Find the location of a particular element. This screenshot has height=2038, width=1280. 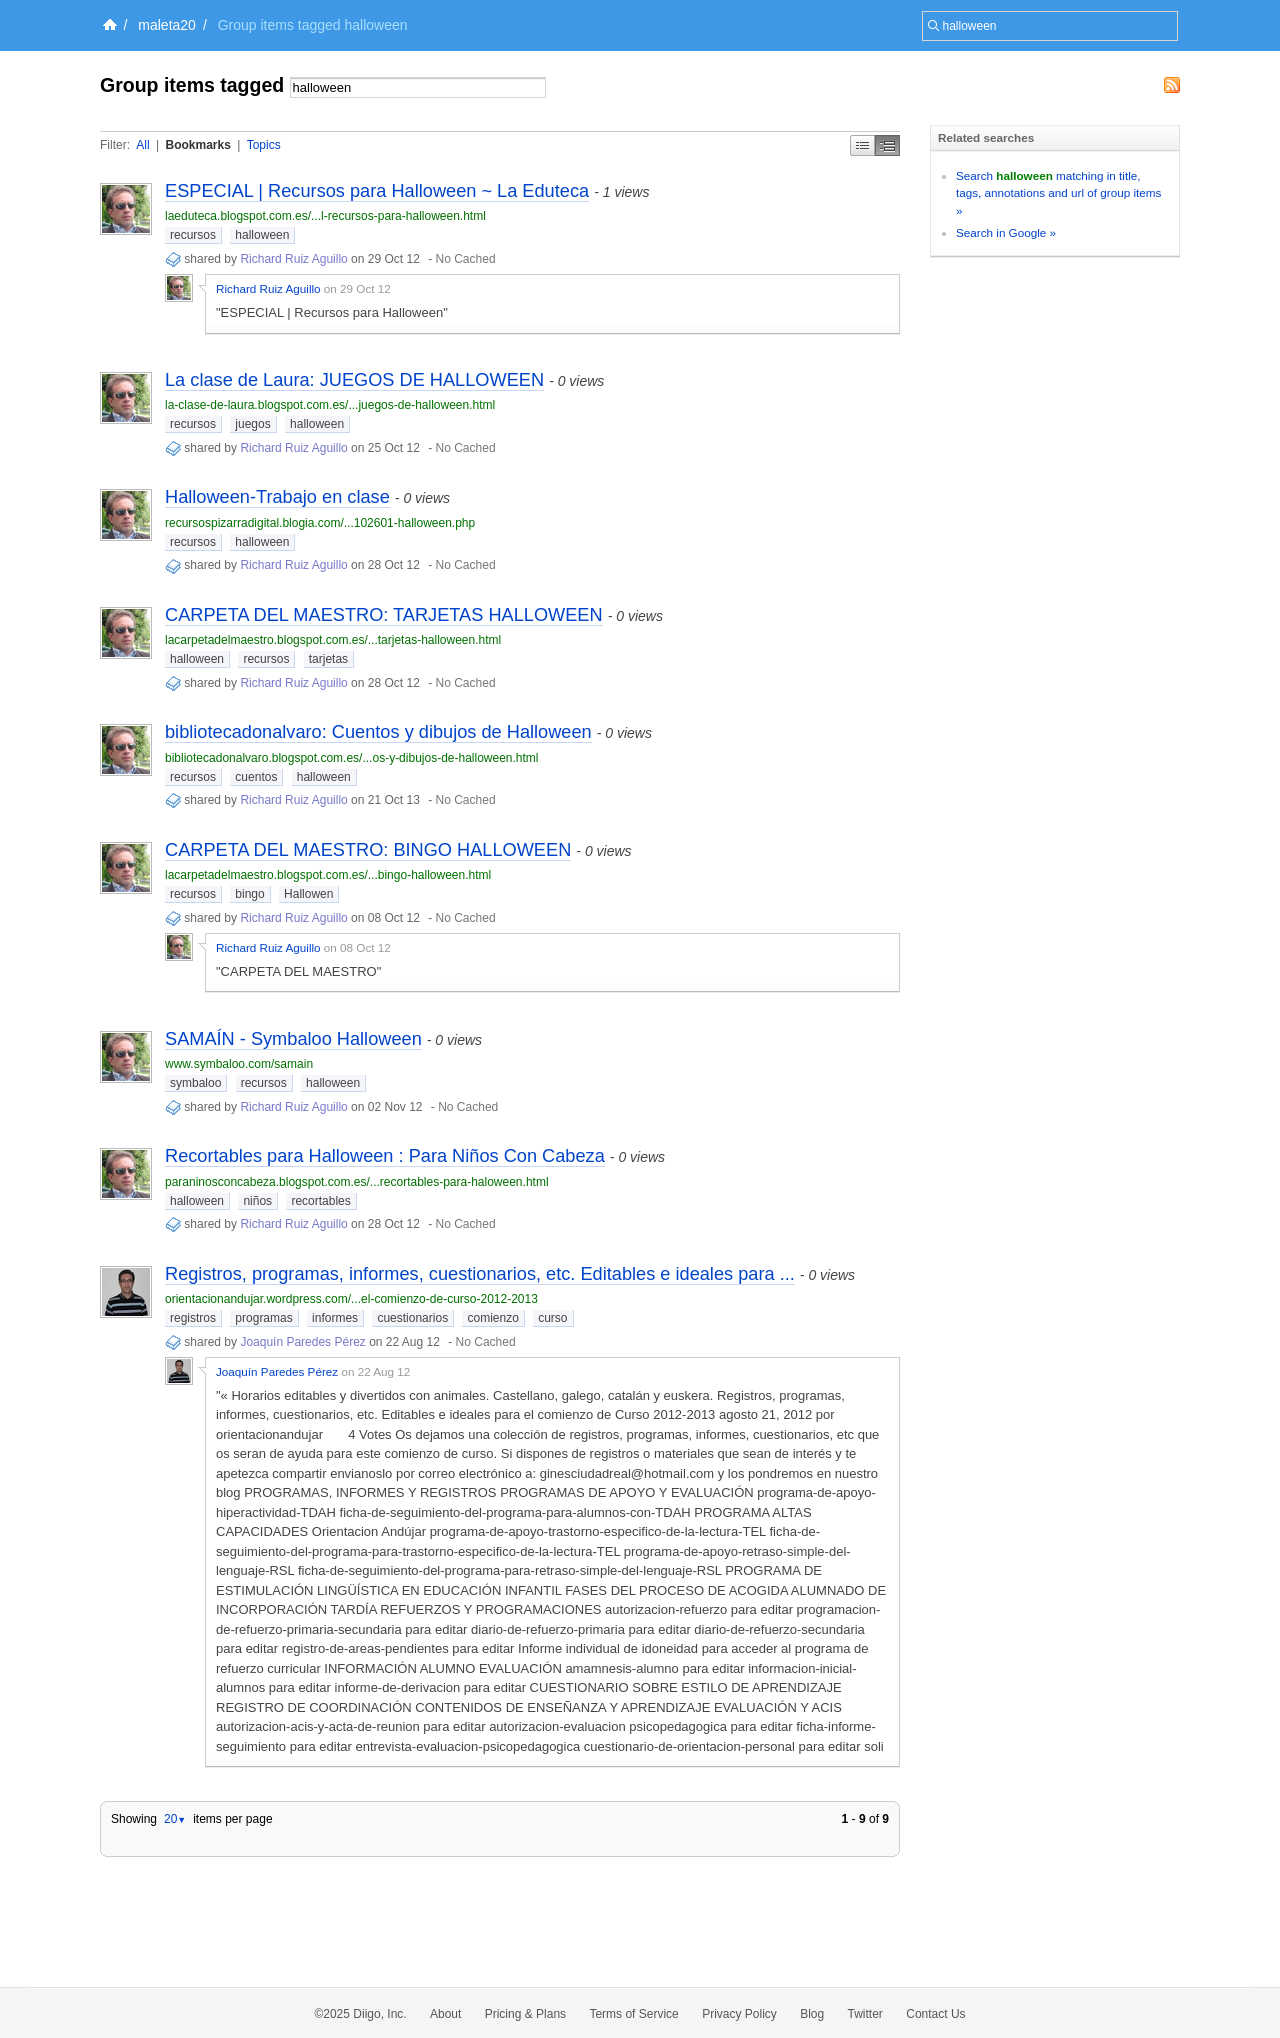

bibliotecadonalvaro: Cuentos y dibujos de Halloween is located at coordinates (378, 732).